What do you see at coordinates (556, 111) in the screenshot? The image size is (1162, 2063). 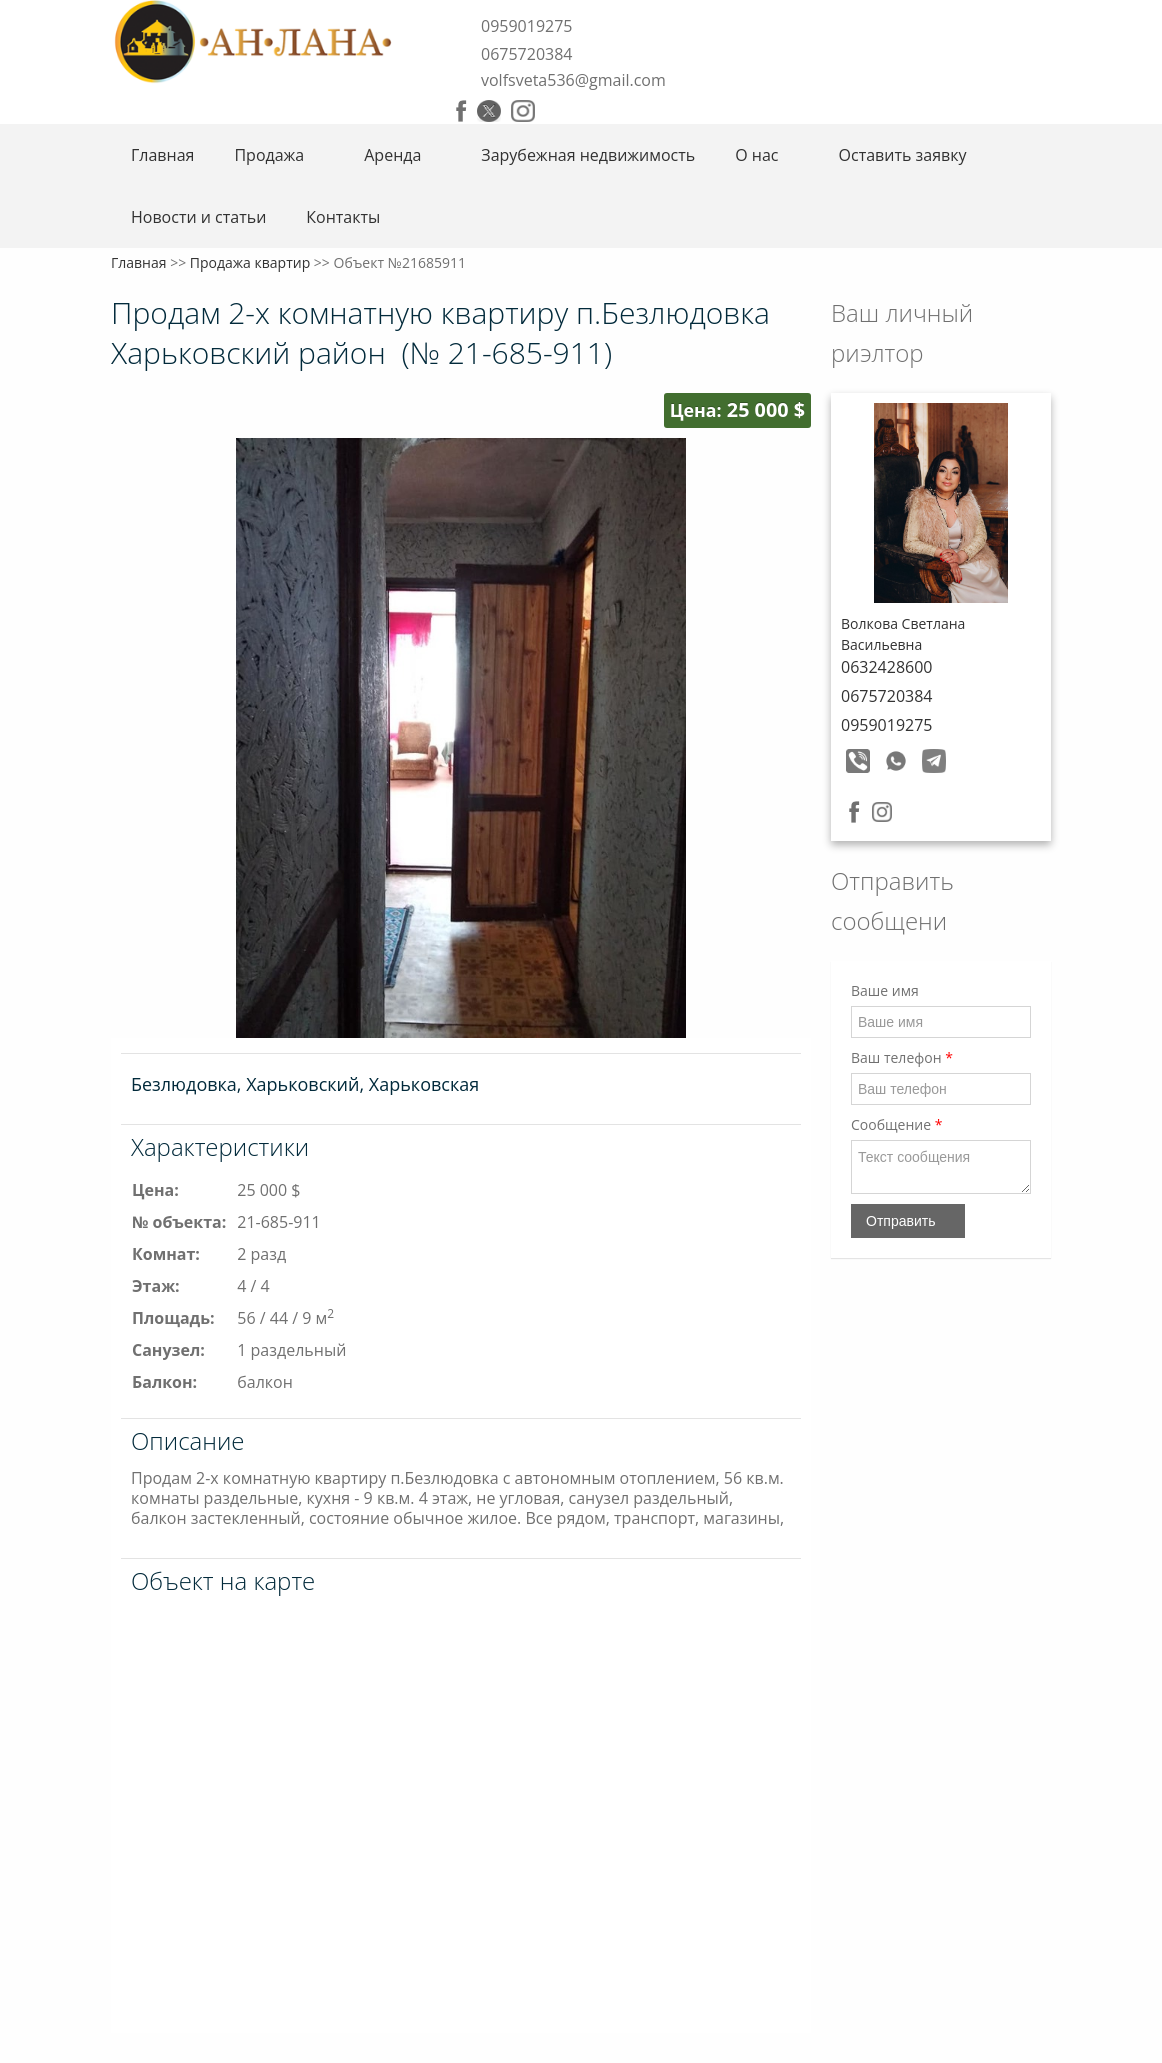 I see `Youtube` at bounding box center [556, 111].